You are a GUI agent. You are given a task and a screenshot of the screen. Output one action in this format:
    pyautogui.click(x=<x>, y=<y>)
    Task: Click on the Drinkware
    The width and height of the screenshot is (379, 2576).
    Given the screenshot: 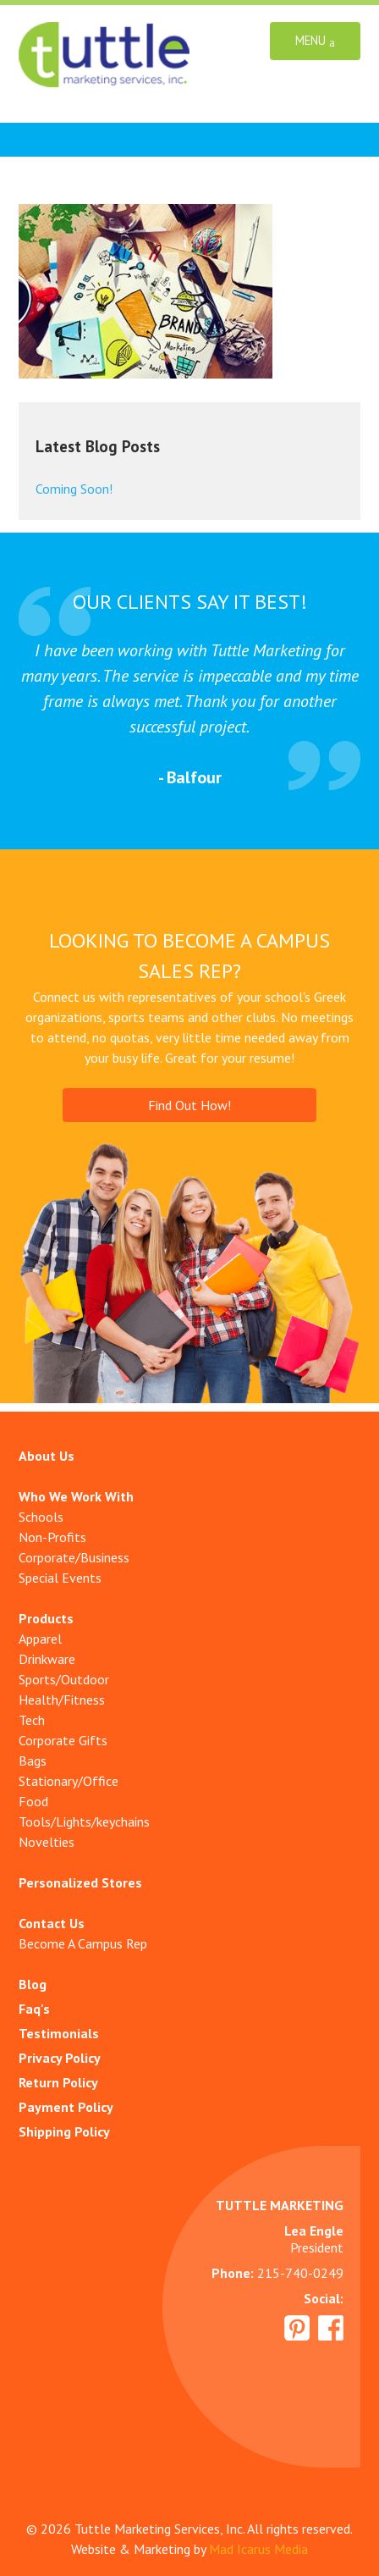 What is the action you would take?
    pyautogui.click(x=47, y=1658)
    